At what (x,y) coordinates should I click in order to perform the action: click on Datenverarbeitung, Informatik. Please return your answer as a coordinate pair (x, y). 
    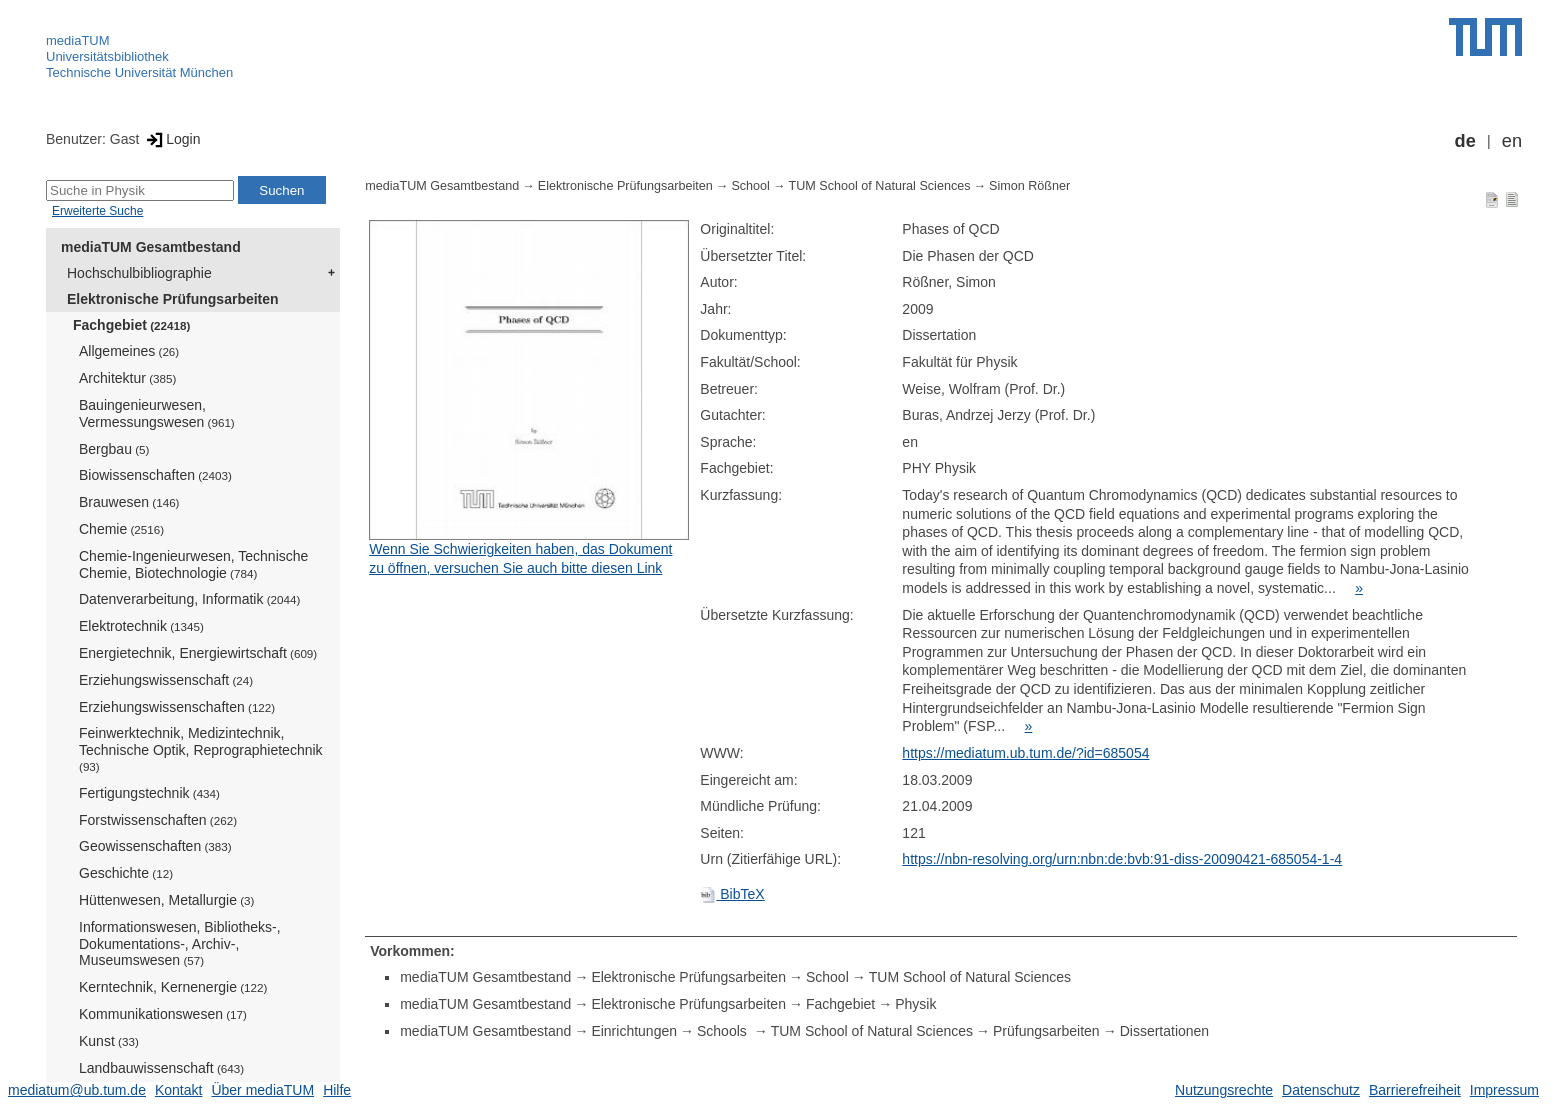
    Looking at the image, I should click on (189, 599).